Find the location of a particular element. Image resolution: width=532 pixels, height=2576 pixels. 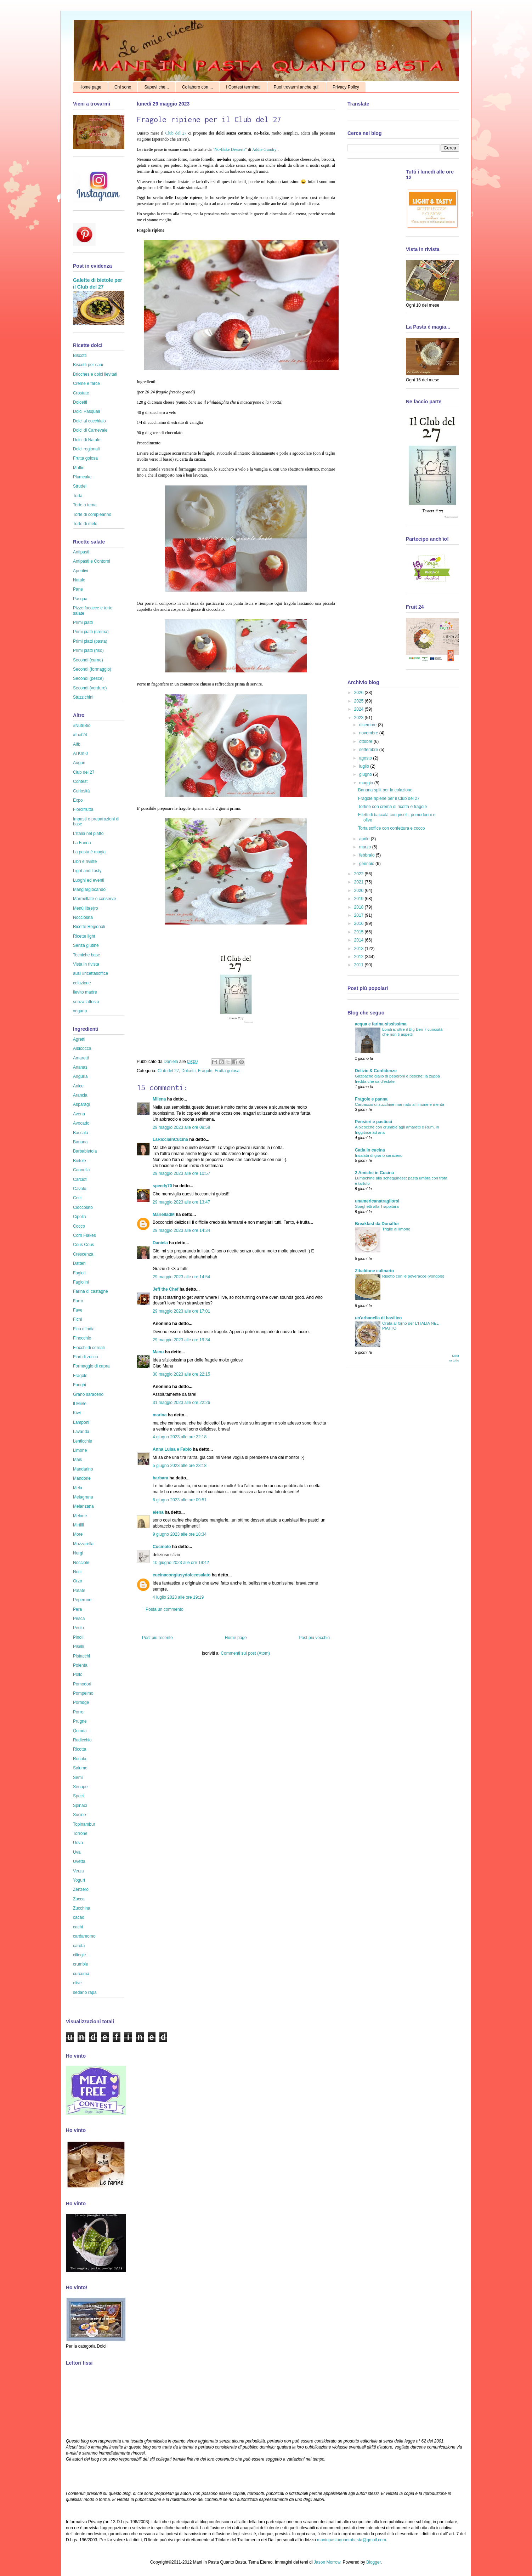

Finocchio is located at coordinates (82, 1338).